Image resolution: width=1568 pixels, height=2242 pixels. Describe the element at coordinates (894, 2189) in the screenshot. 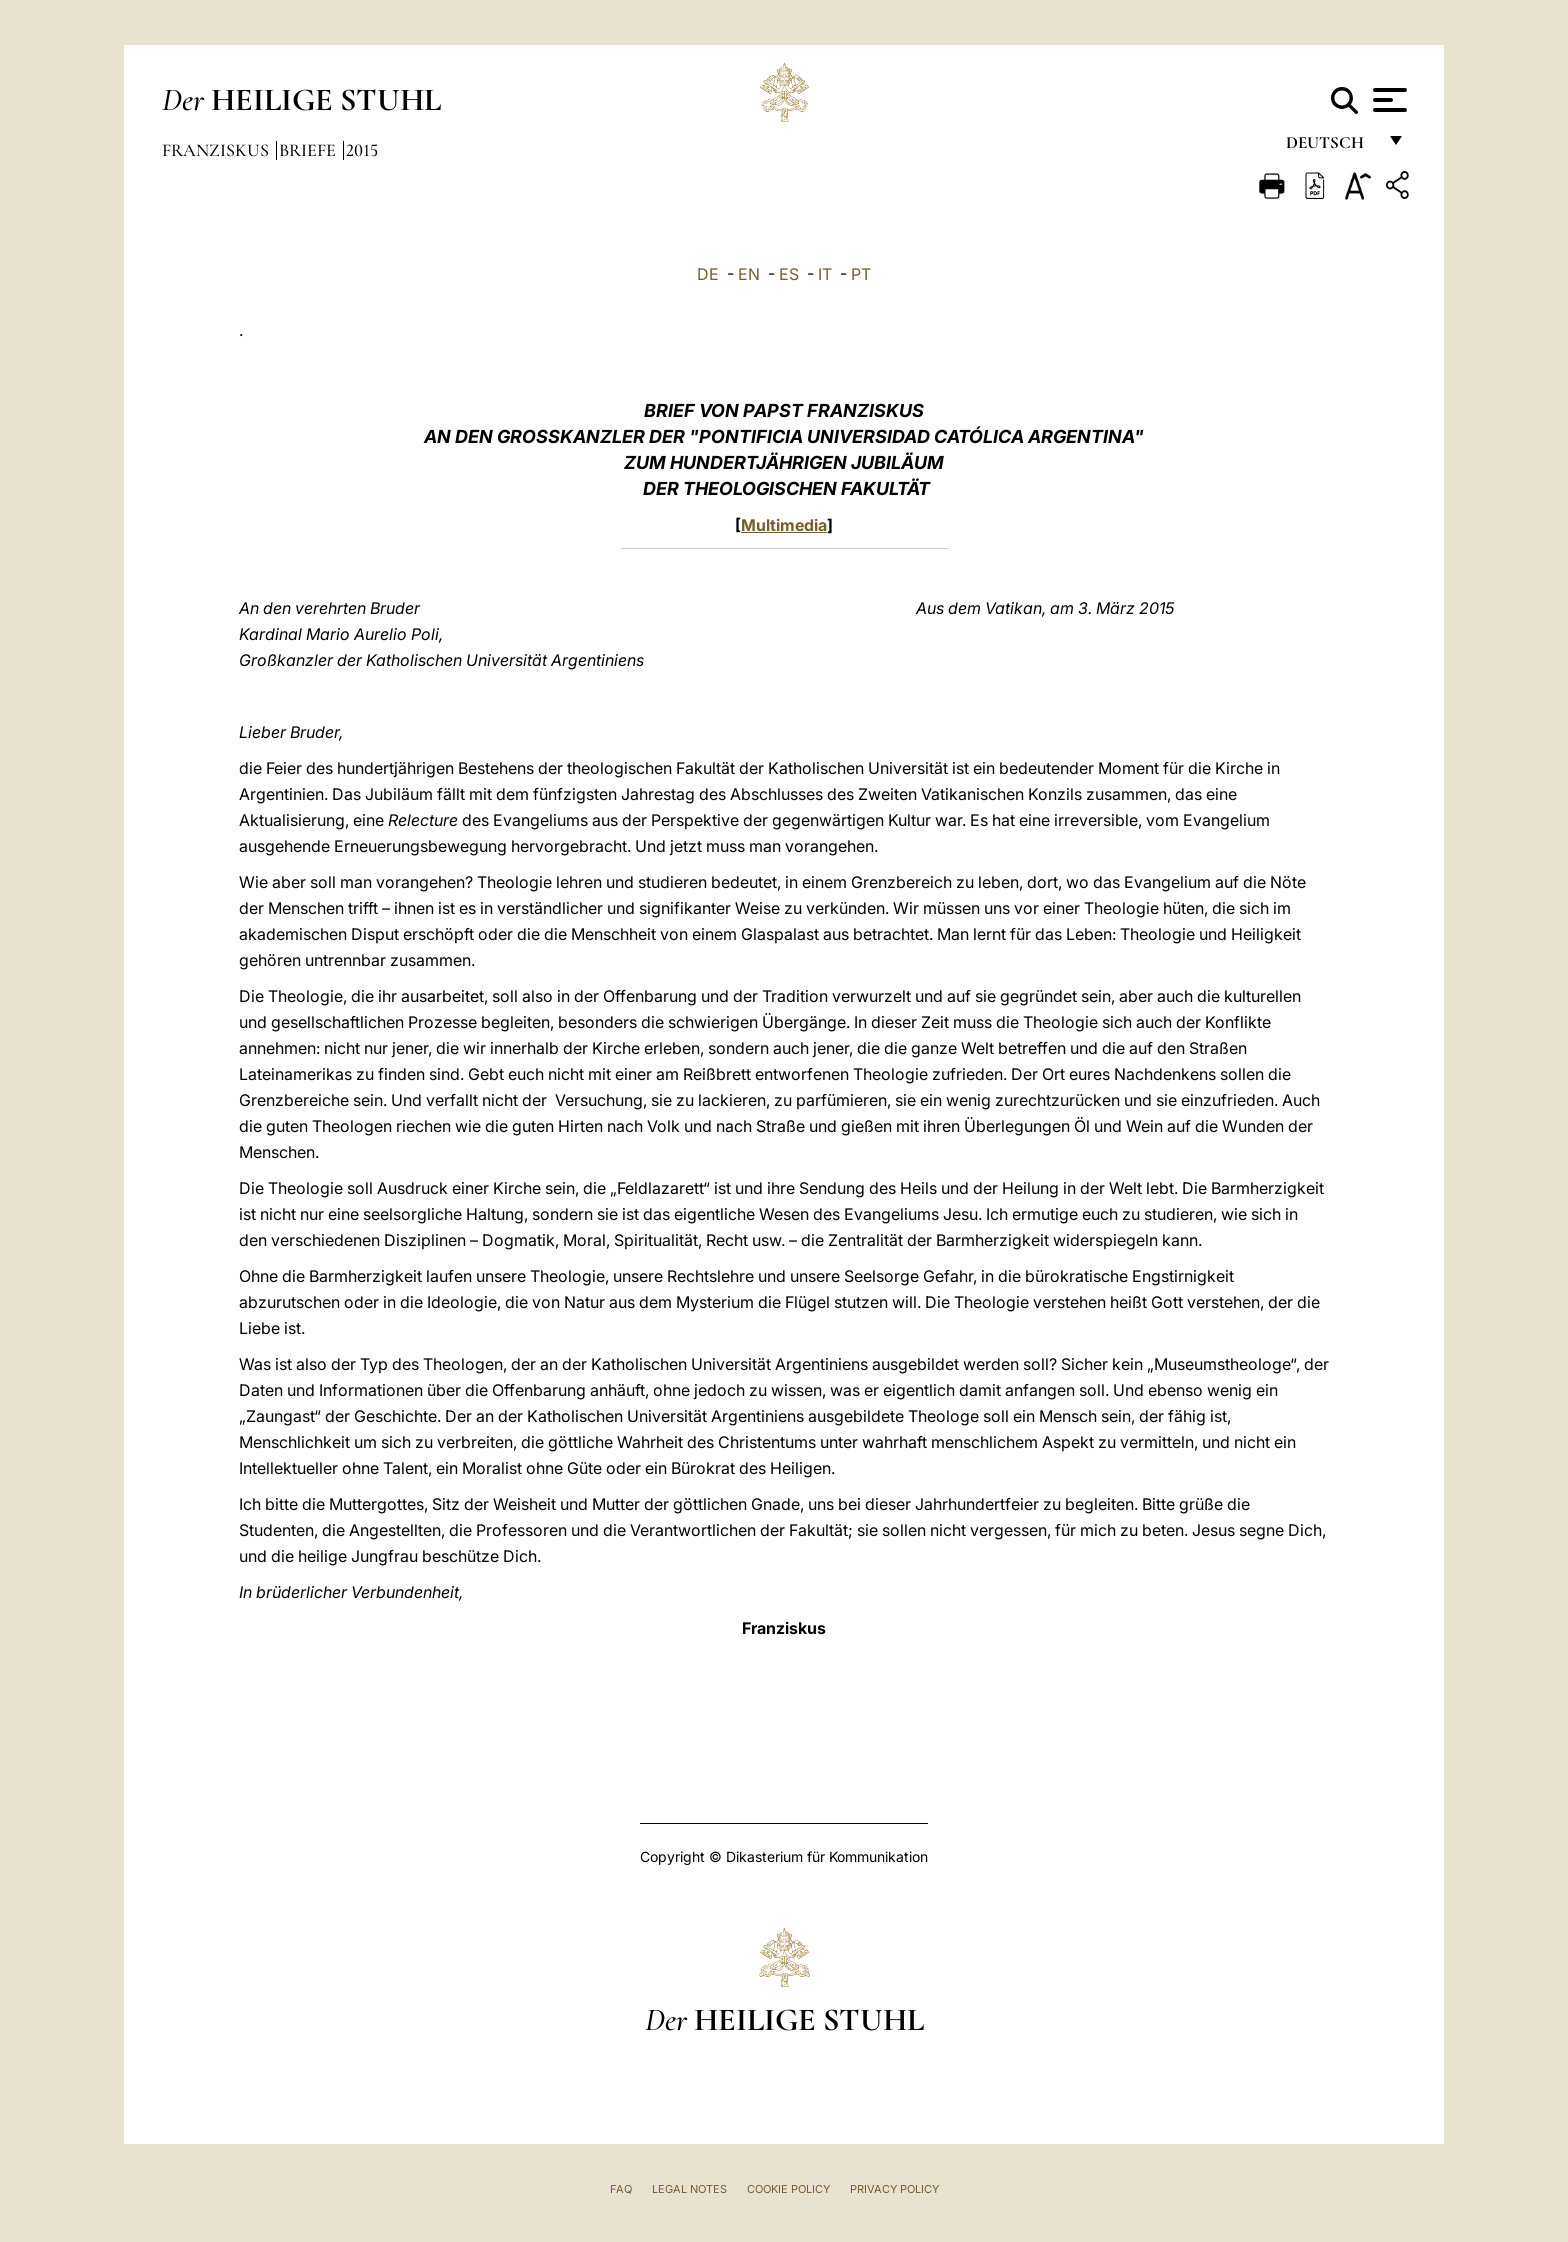

I see `Privacy Policy` at that location.